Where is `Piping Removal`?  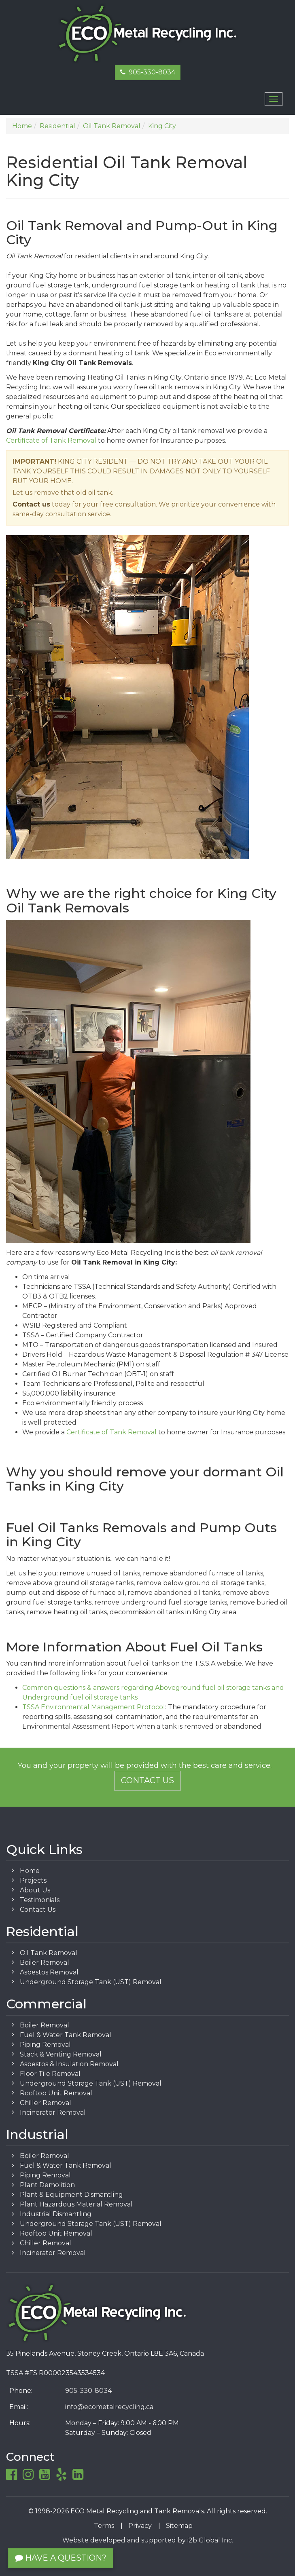
Piping Removal is located at coordinates (45, 2044).